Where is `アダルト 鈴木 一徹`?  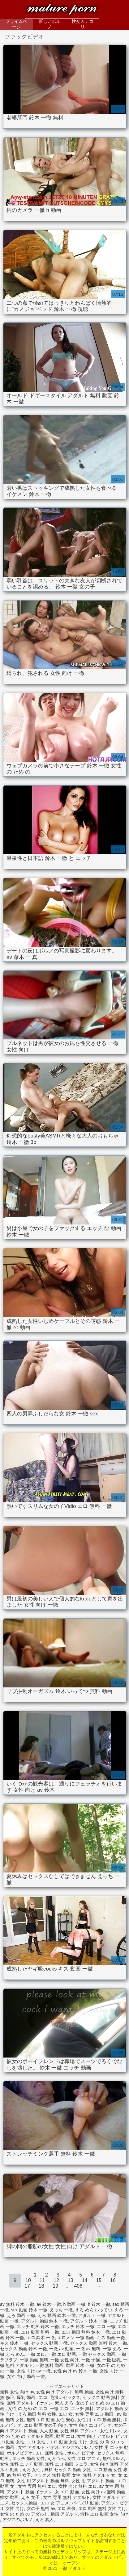
アダルト 鈴木 一徹 is located at coordinates (88, 2320).